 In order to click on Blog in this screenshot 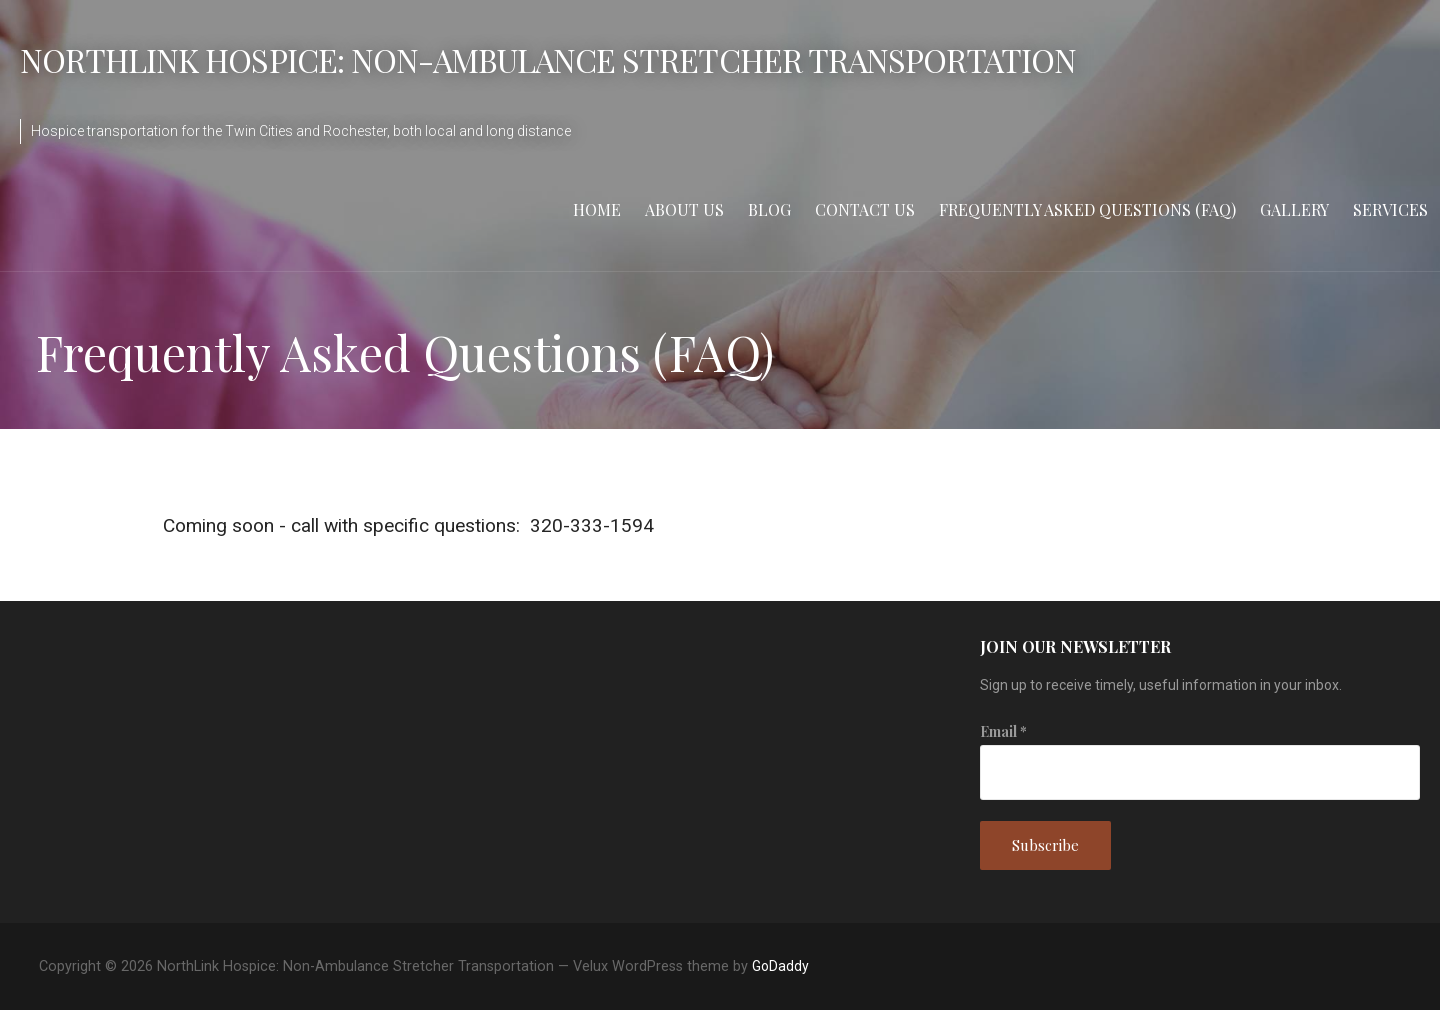, I will do `click(769, 209)`.